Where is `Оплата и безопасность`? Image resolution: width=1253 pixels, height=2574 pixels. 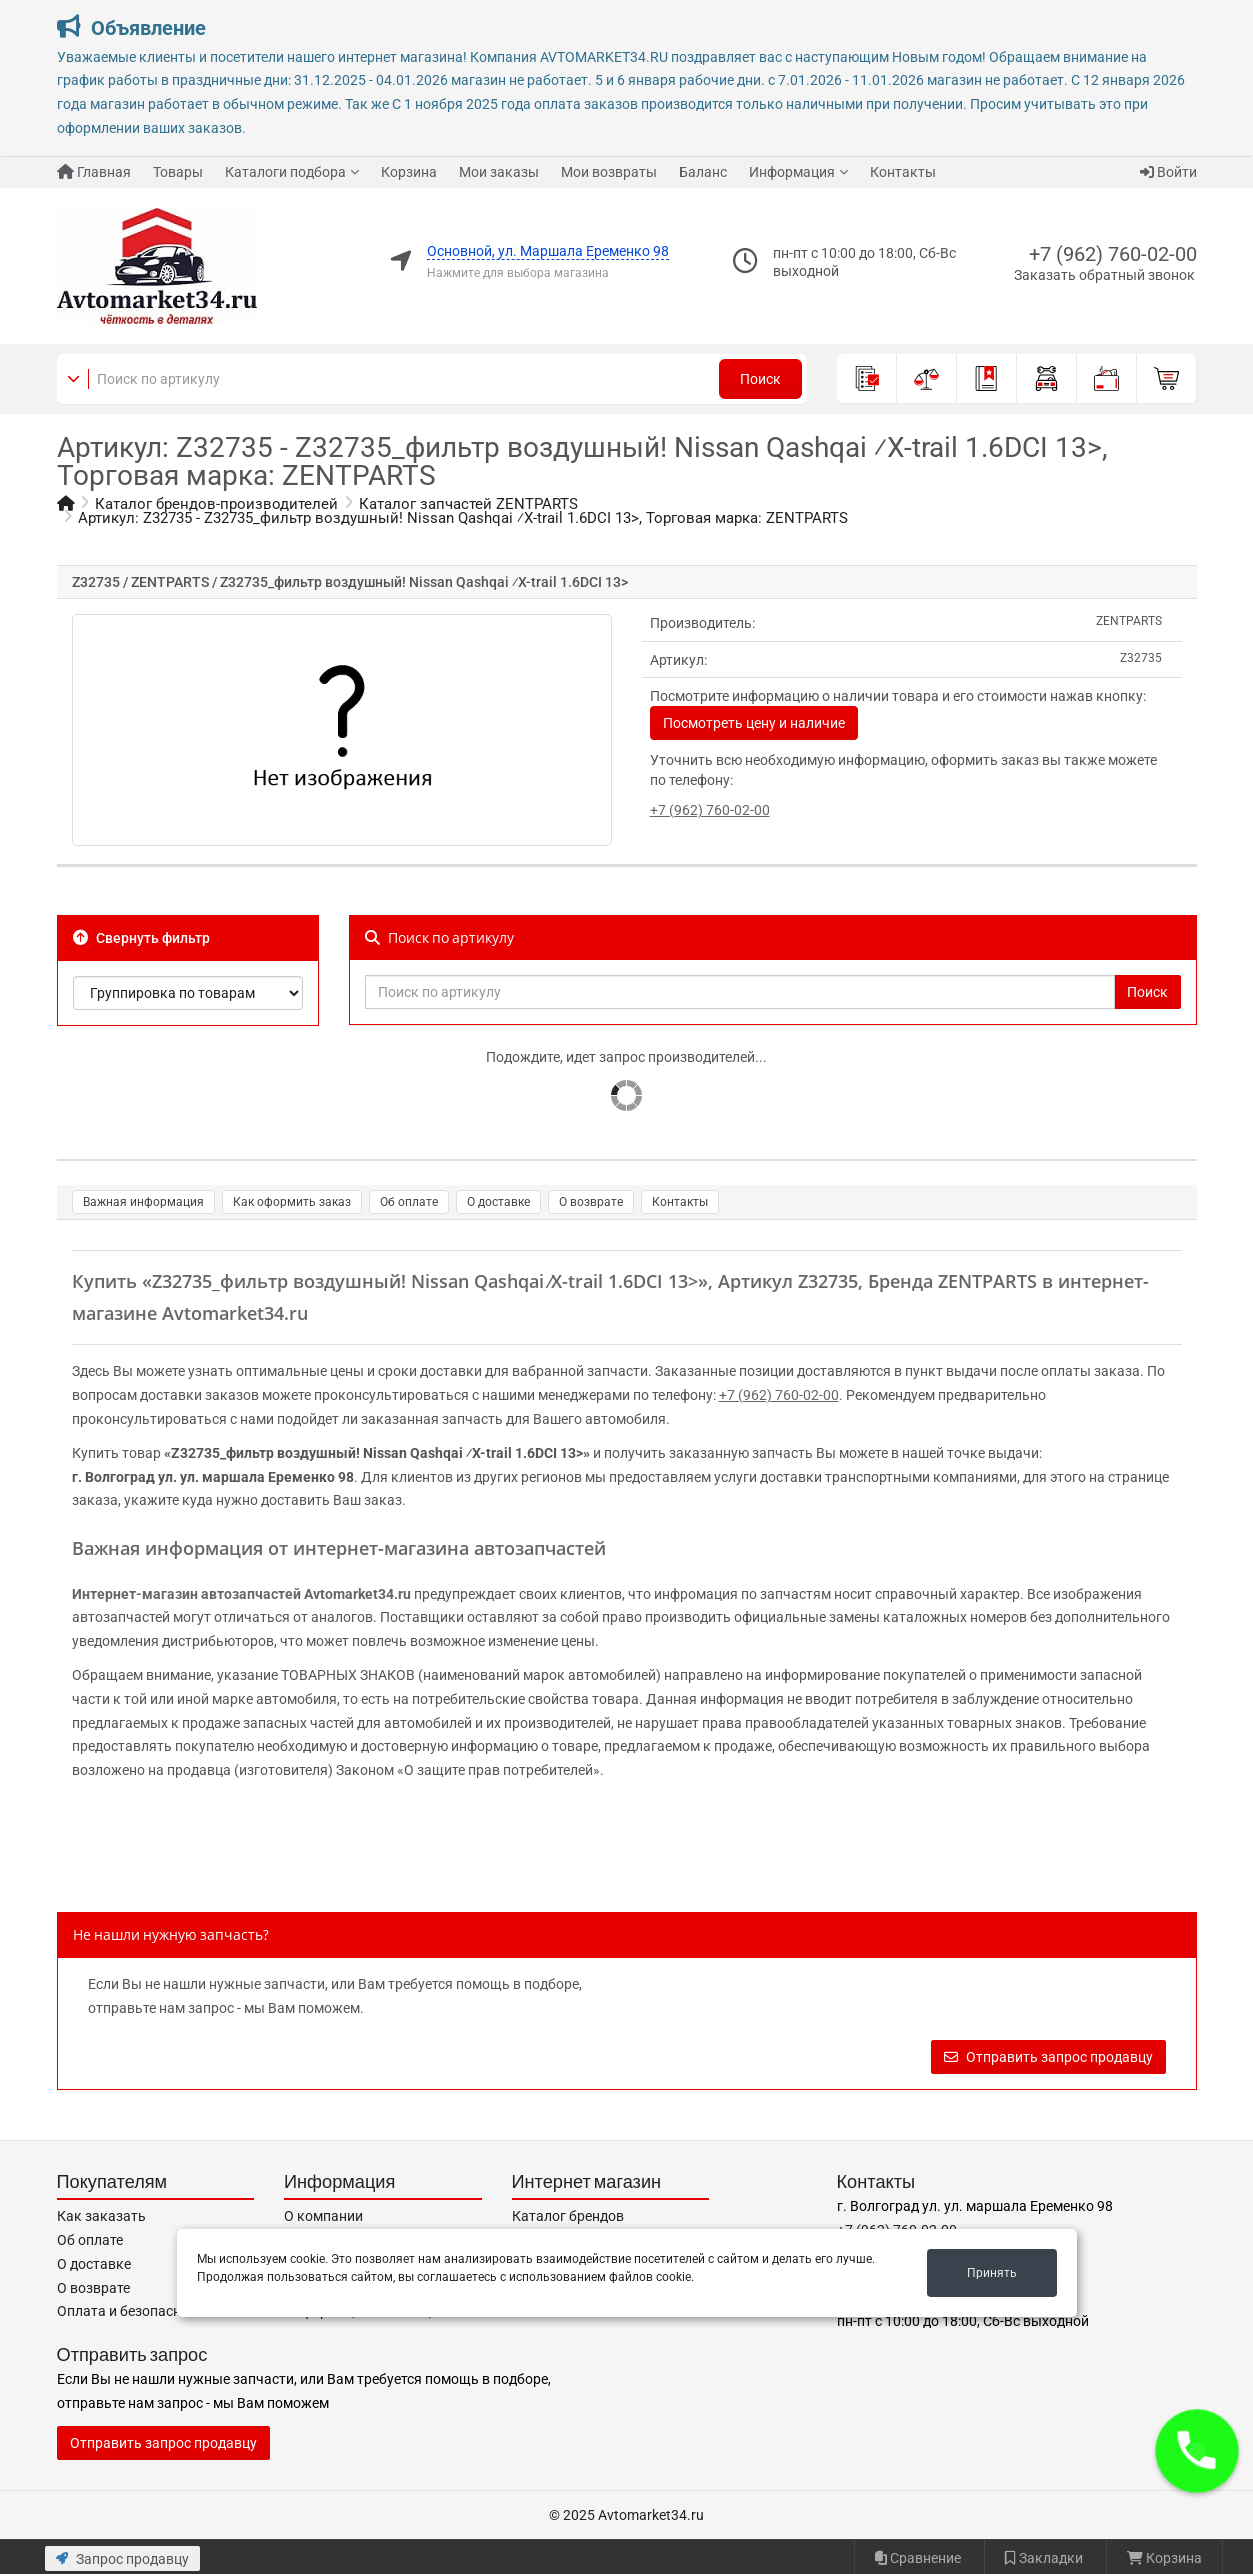
Оплата и безопасность is located at coordinates (134, 2311).